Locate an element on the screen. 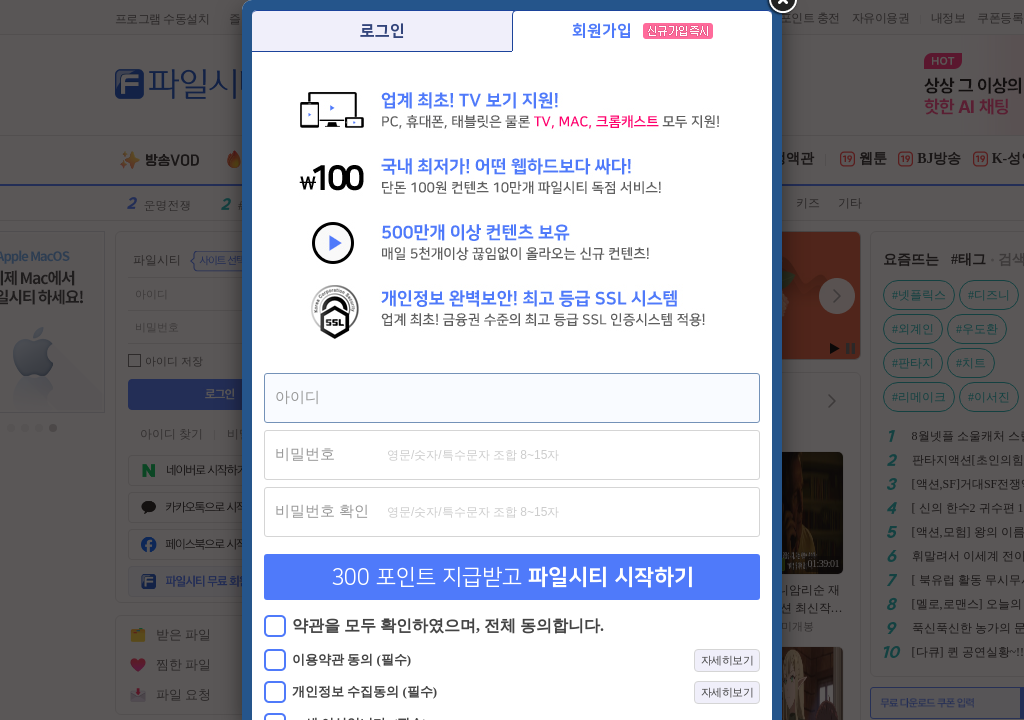 This screenshot has height=720, width=1024. 300 포인트 지급받고 is located at coordinates (512, 577).